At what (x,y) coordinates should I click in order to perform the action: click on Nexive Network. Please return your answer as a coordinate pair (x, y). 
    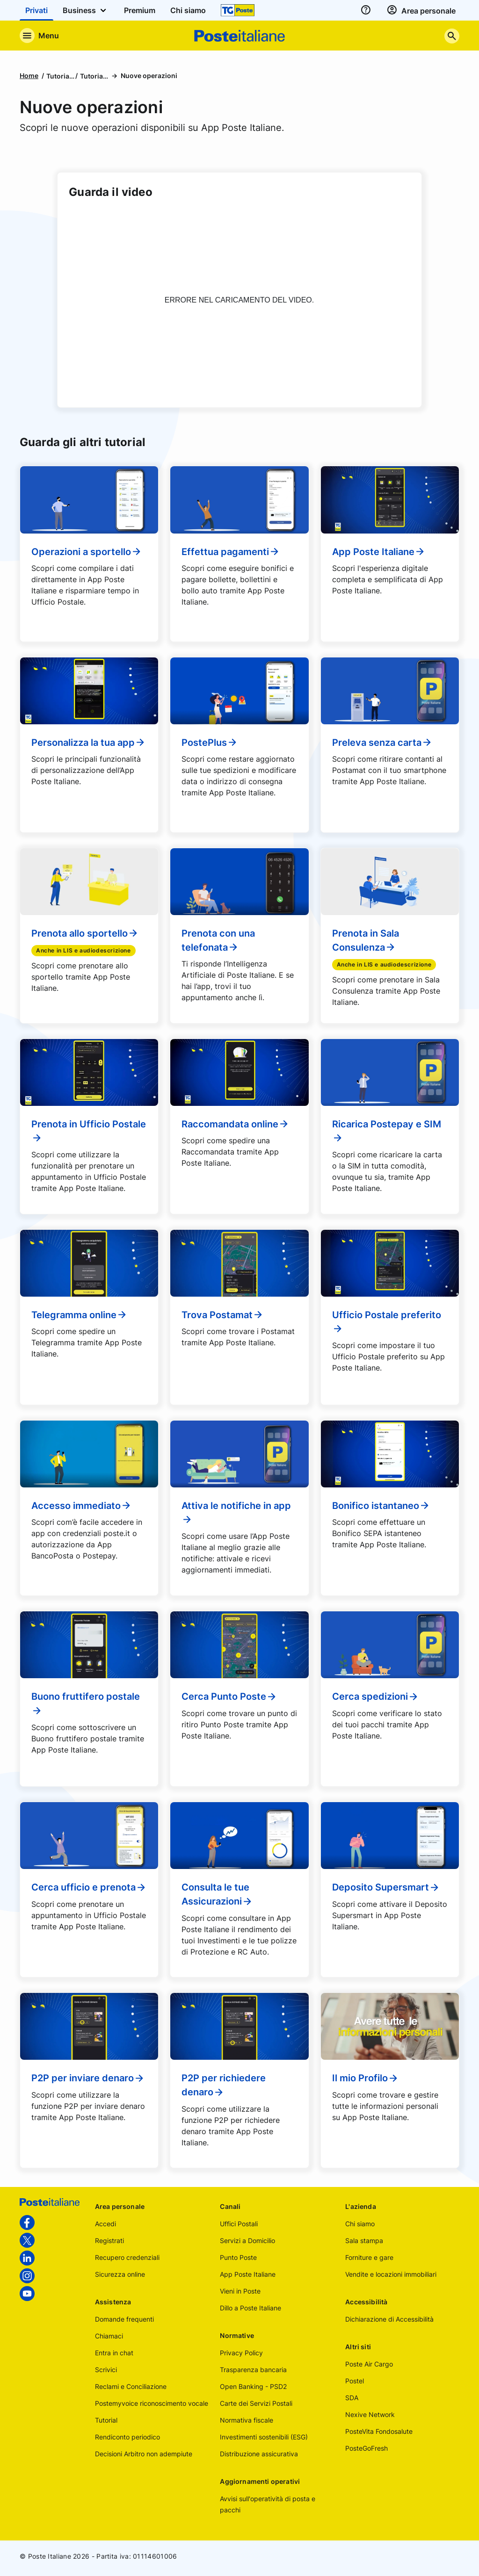
    Looking at the image, I should click on (370, 2414).